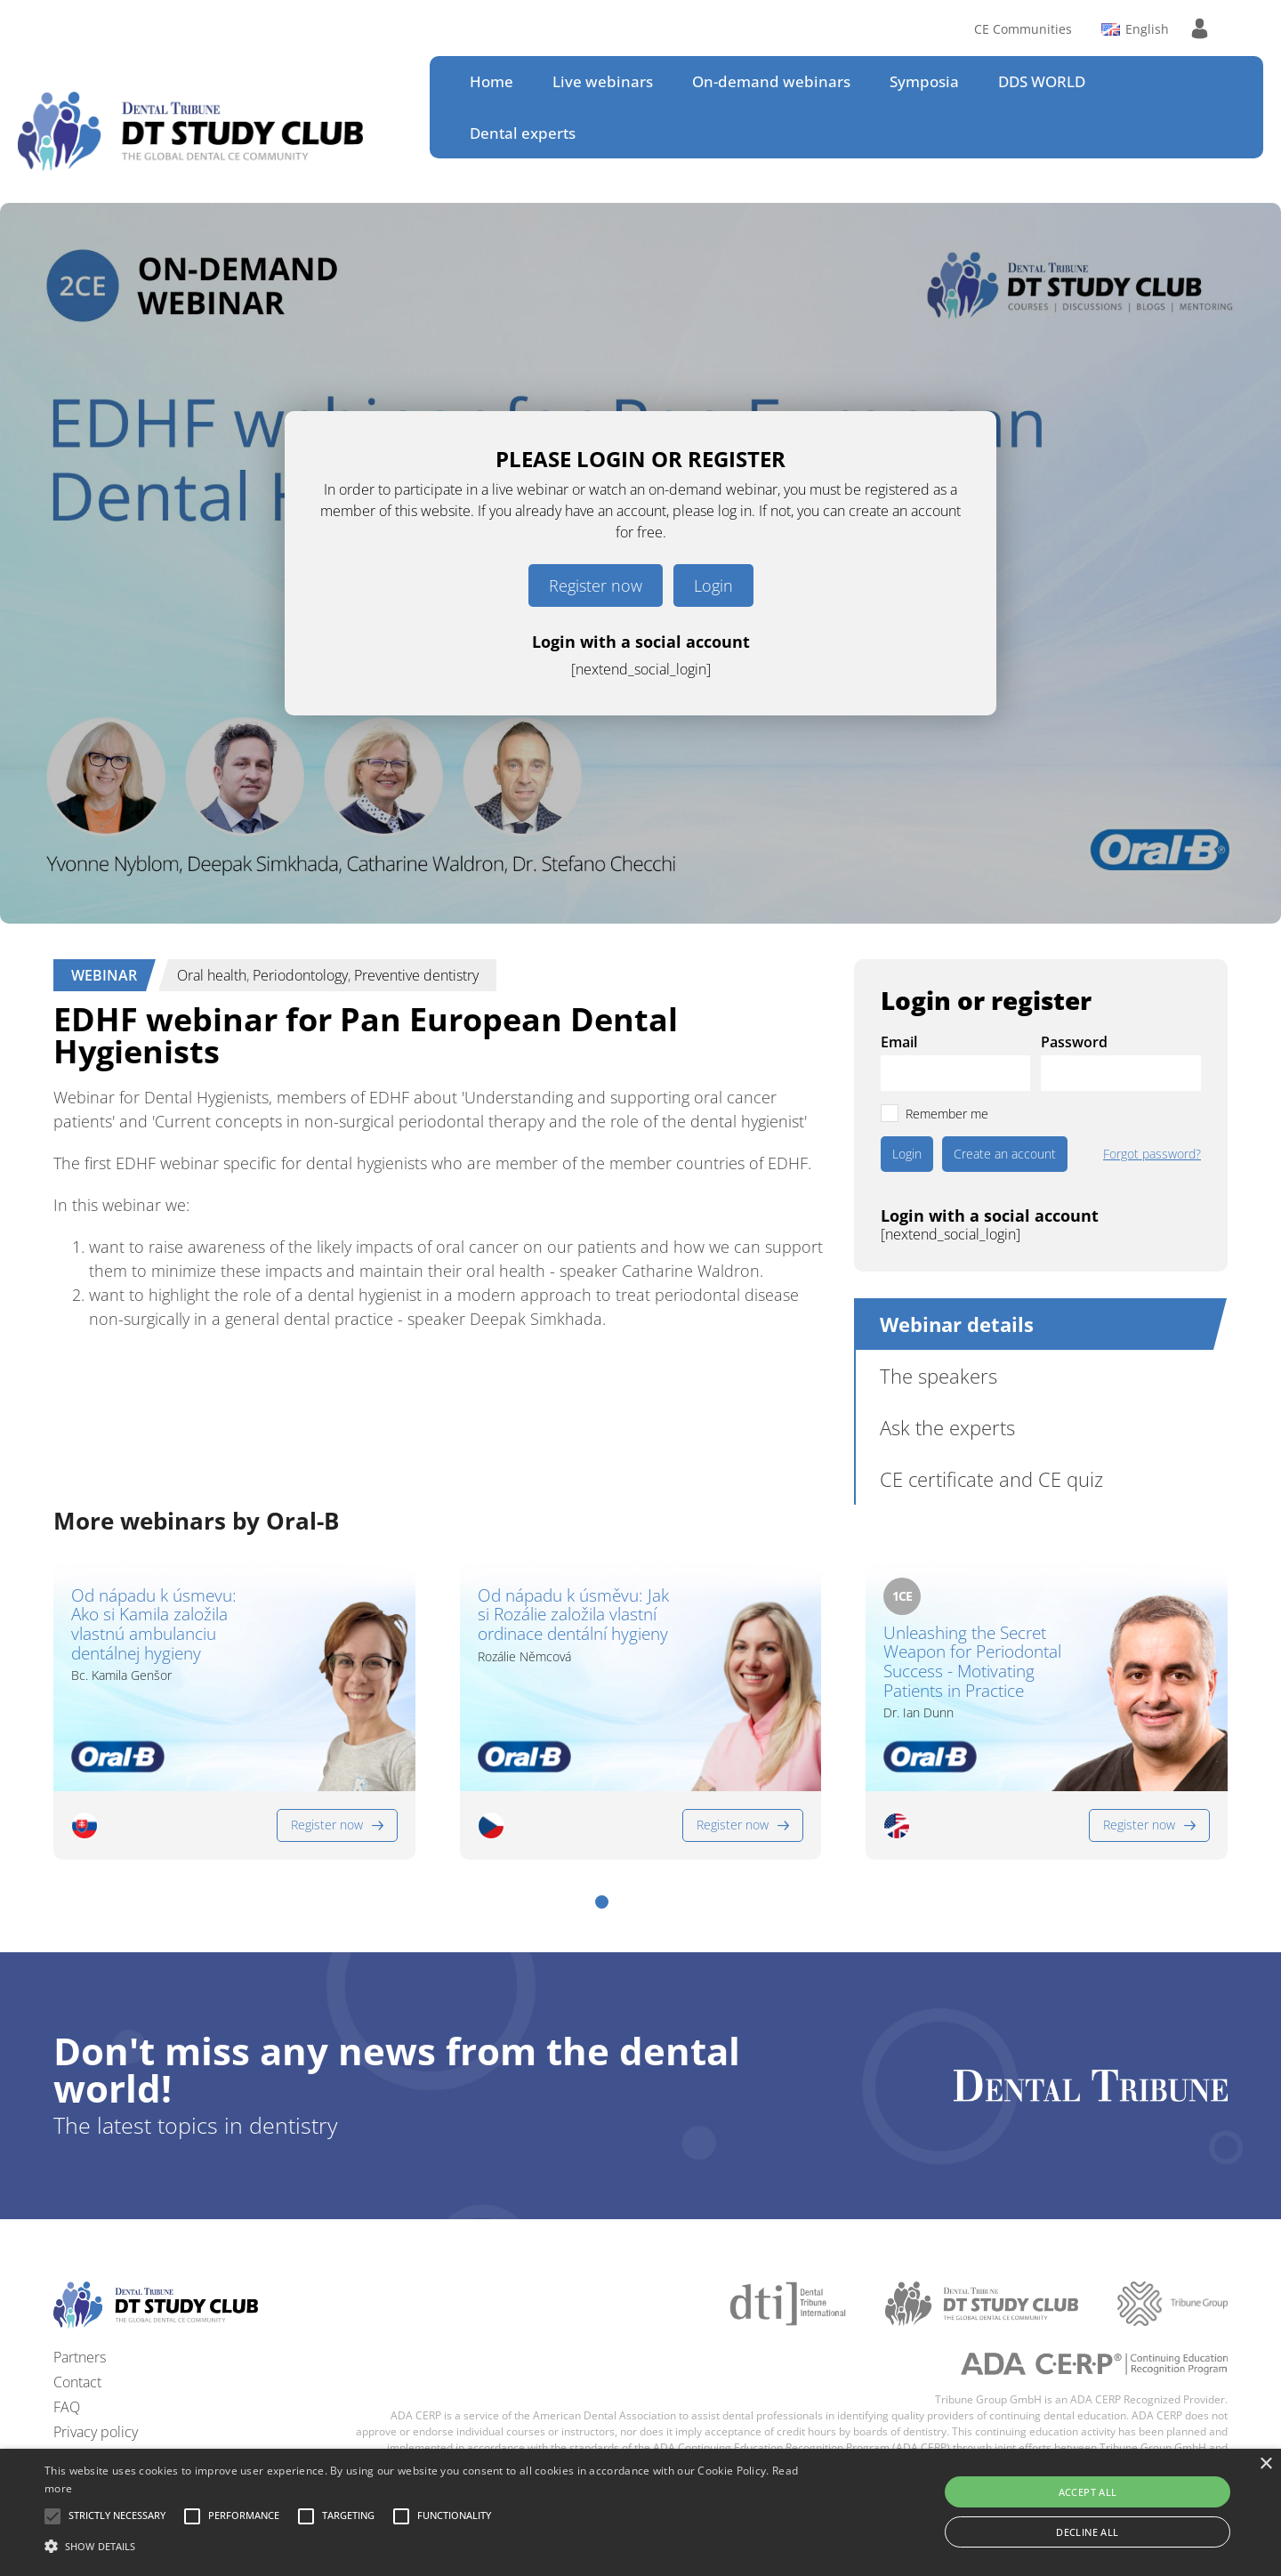 Image resolution: width=1281 pixels, height=2576 pixels. What do you see at coordinates (79, 2357) in the screenshot?
I see `Partners` at bounding box center [79, 2357].